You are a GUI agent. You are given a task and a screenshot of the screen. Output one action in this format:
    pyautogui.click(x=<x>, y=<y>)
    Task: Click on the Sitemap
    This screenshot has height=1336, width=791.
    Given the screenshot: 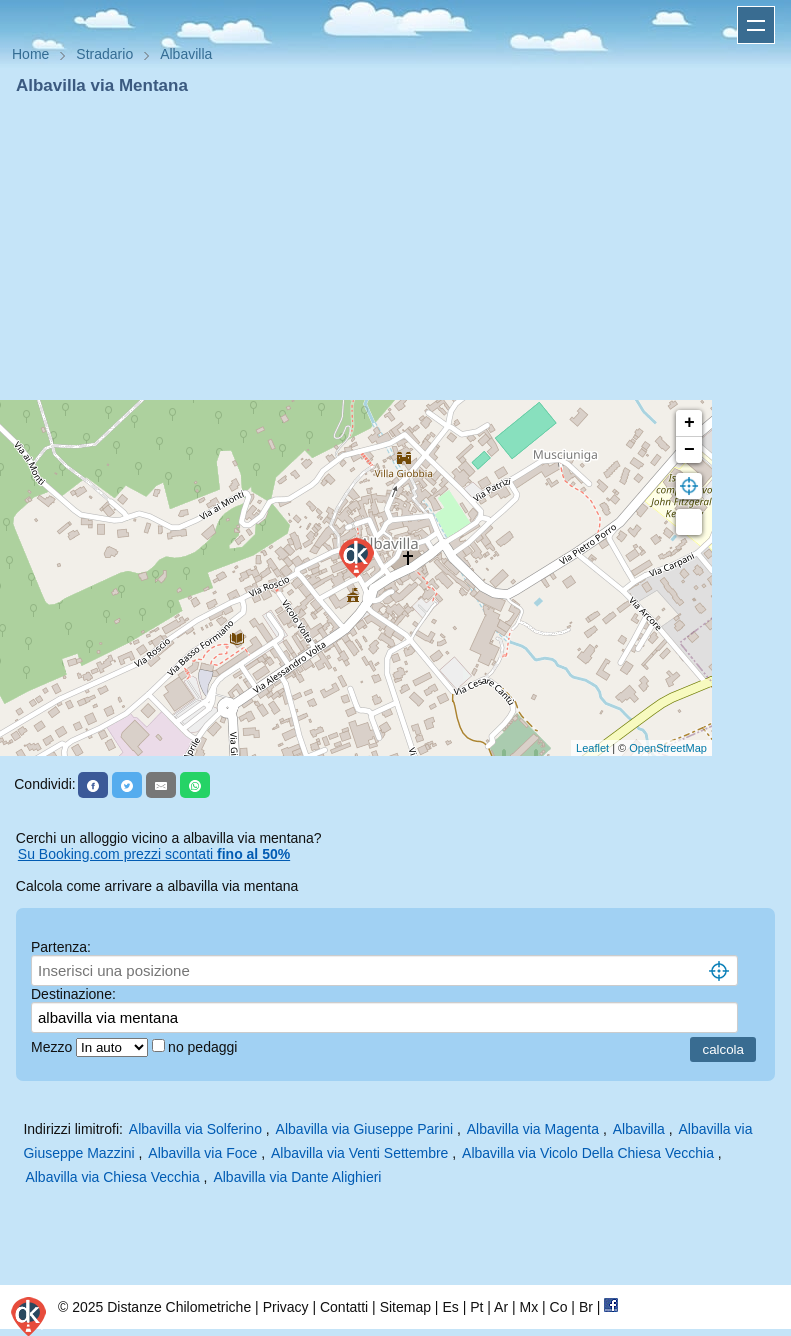 What is the action you would take?
    pyautogui.click(x=405, y=1307)
    